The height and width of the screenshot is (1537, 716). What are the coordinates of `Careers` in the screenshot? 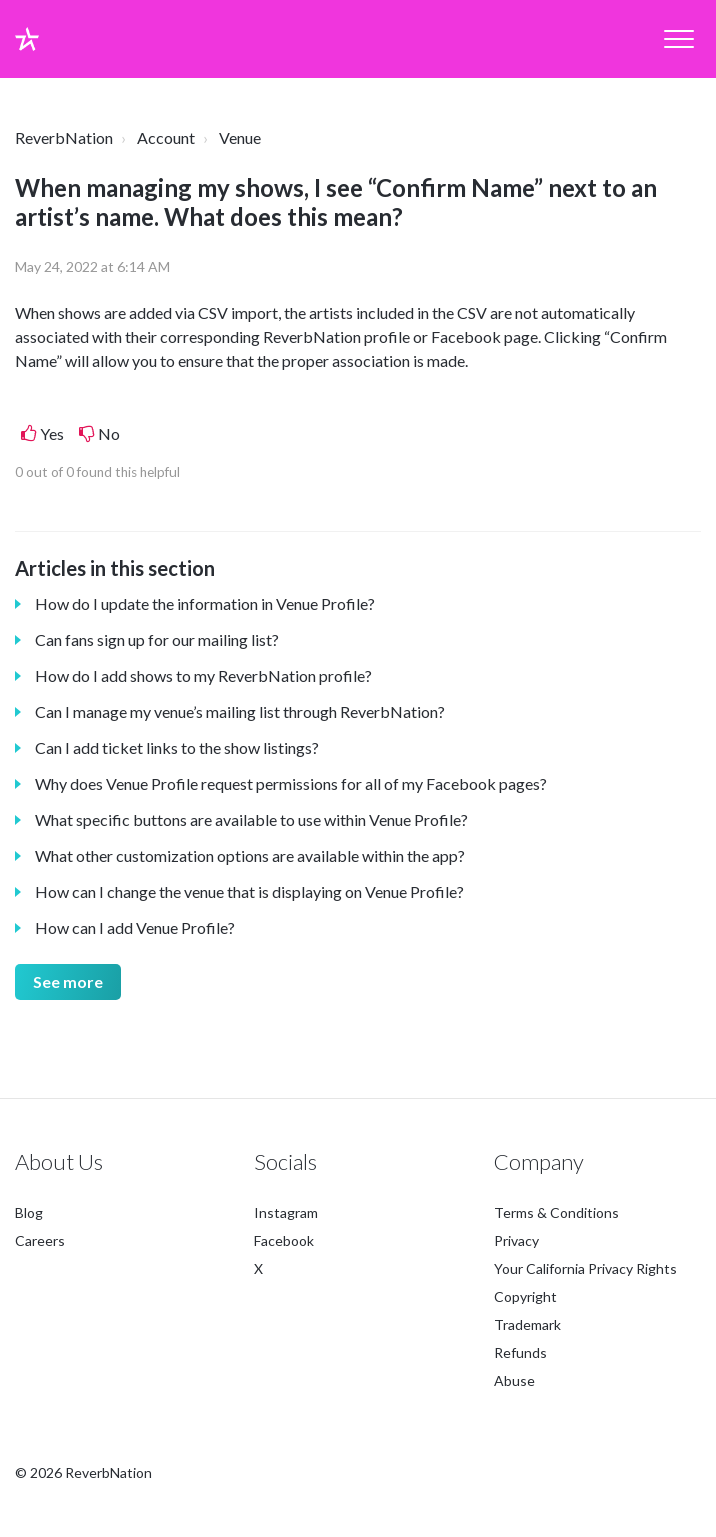 It's located at (40, 1240).